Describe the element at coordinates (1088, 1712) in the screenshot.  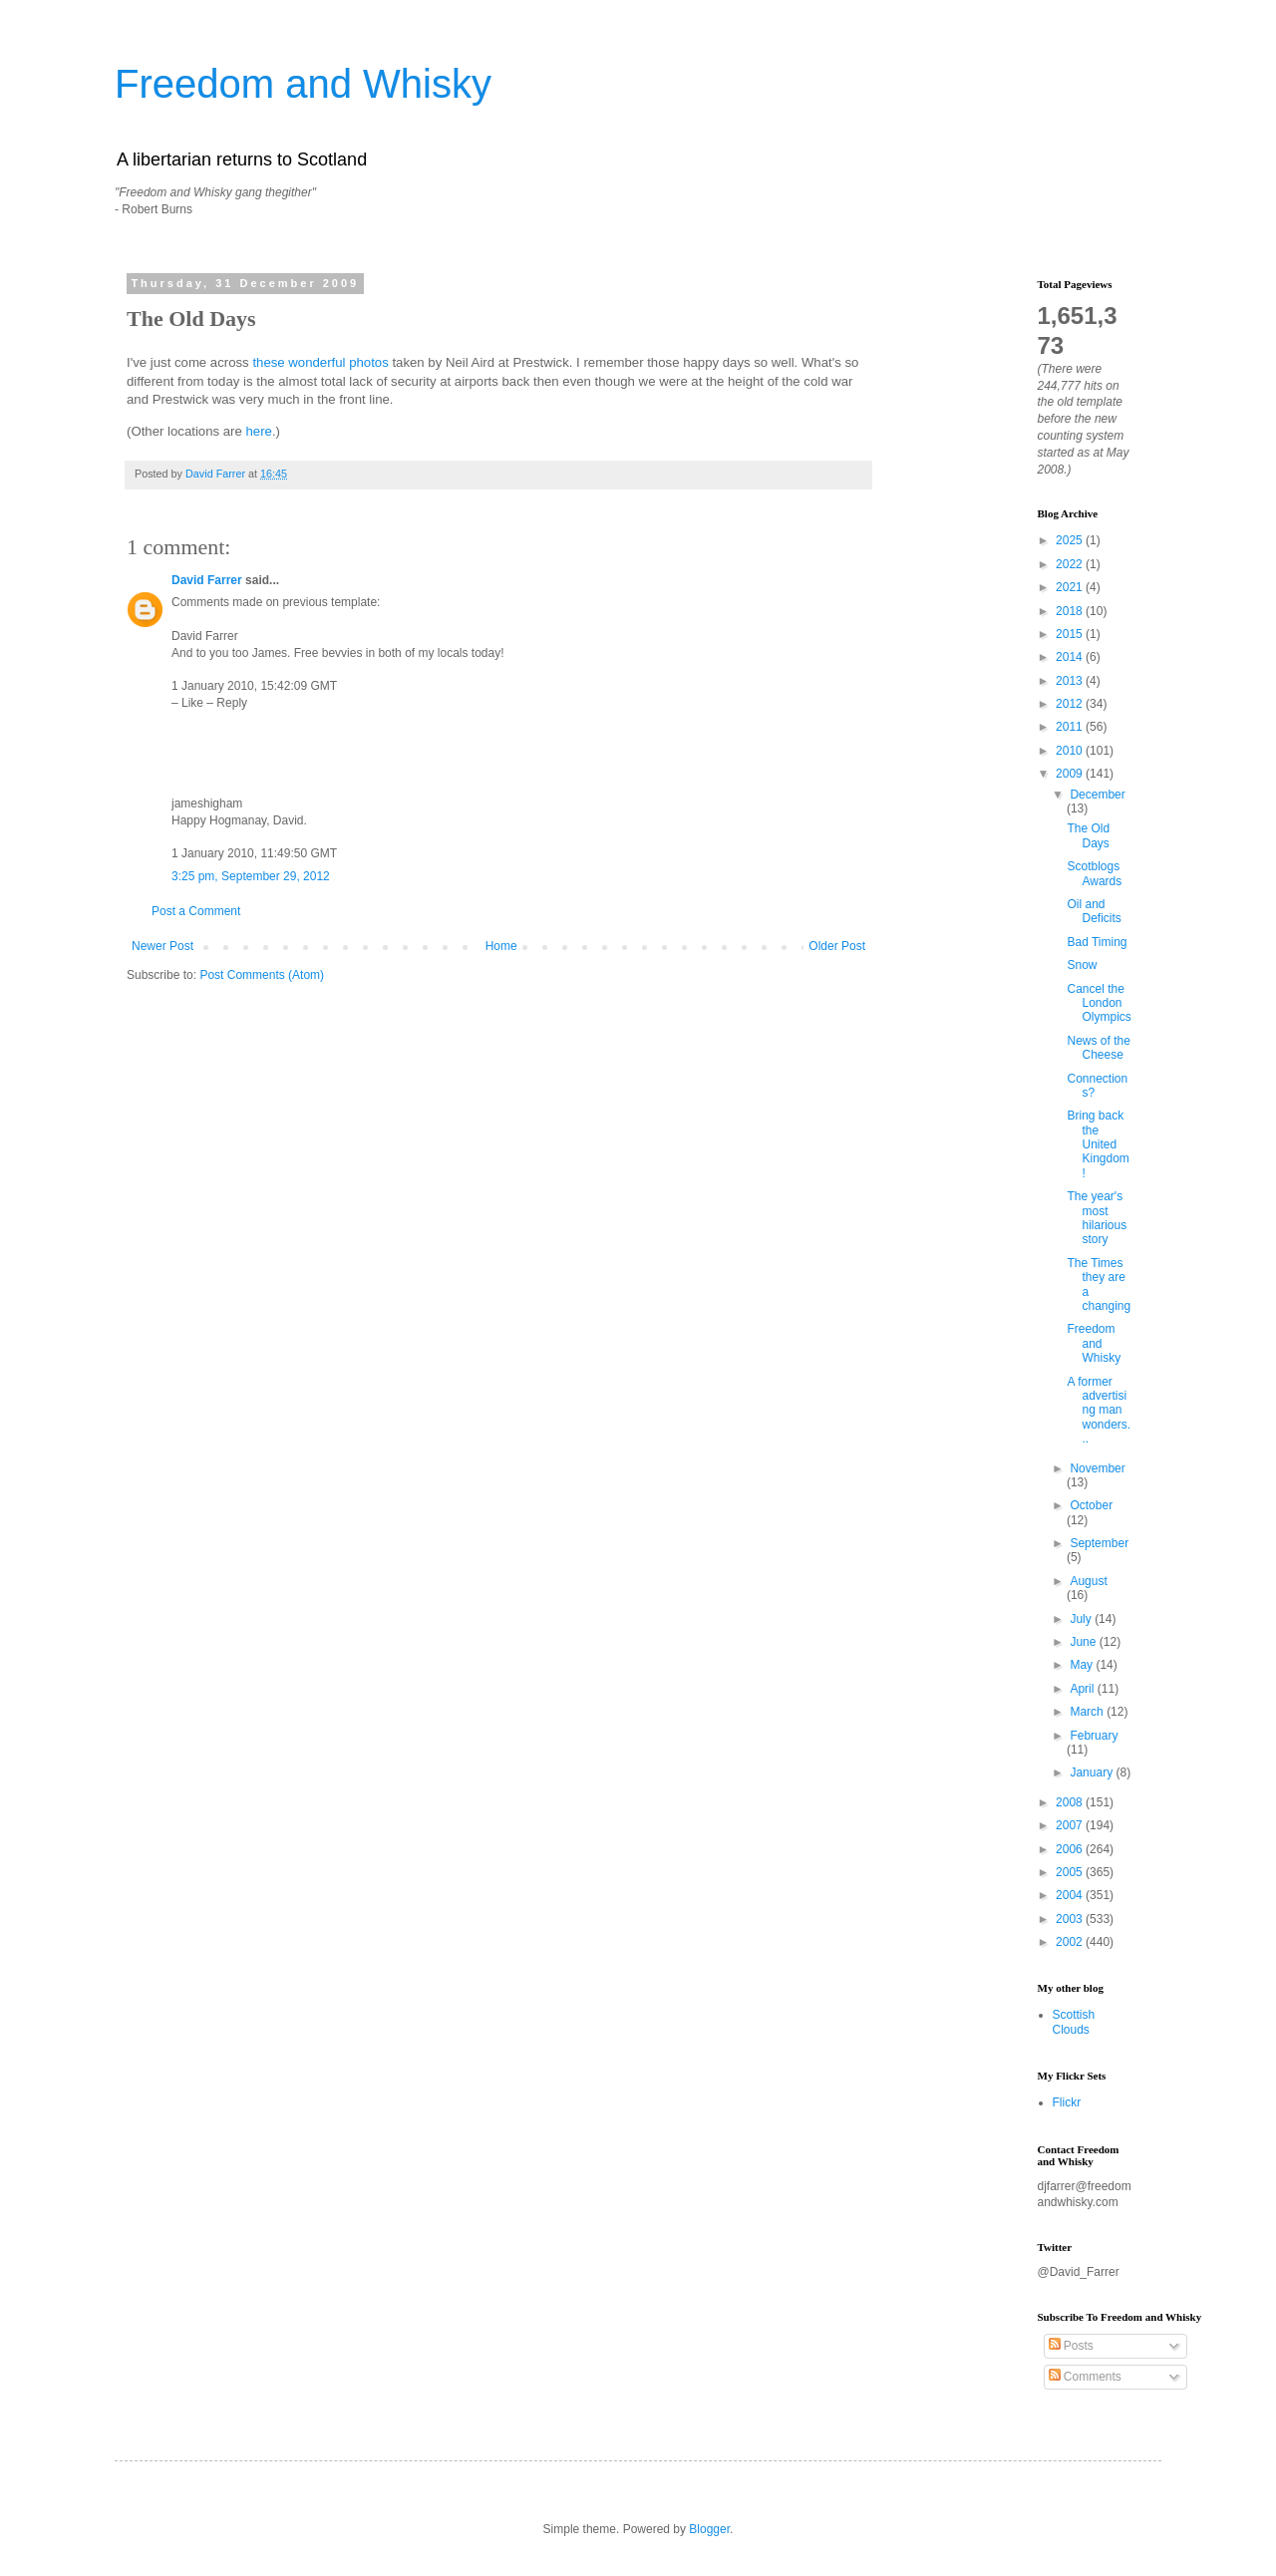
I see `March` at that location.